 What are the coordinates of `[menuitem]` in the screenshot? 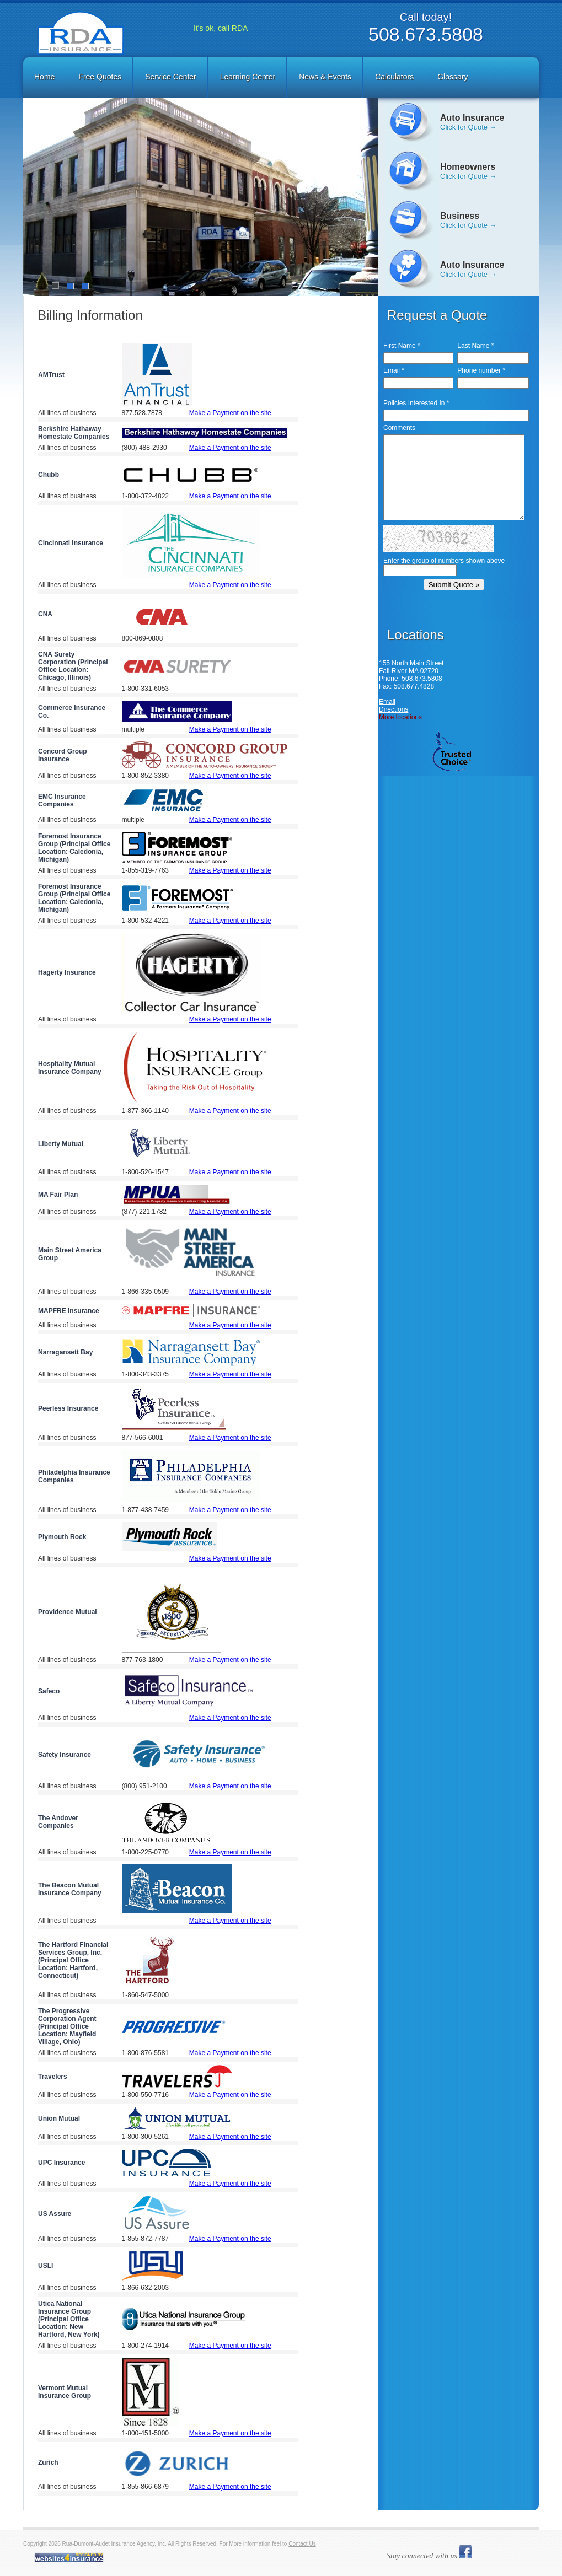 It's located at (45, 77).